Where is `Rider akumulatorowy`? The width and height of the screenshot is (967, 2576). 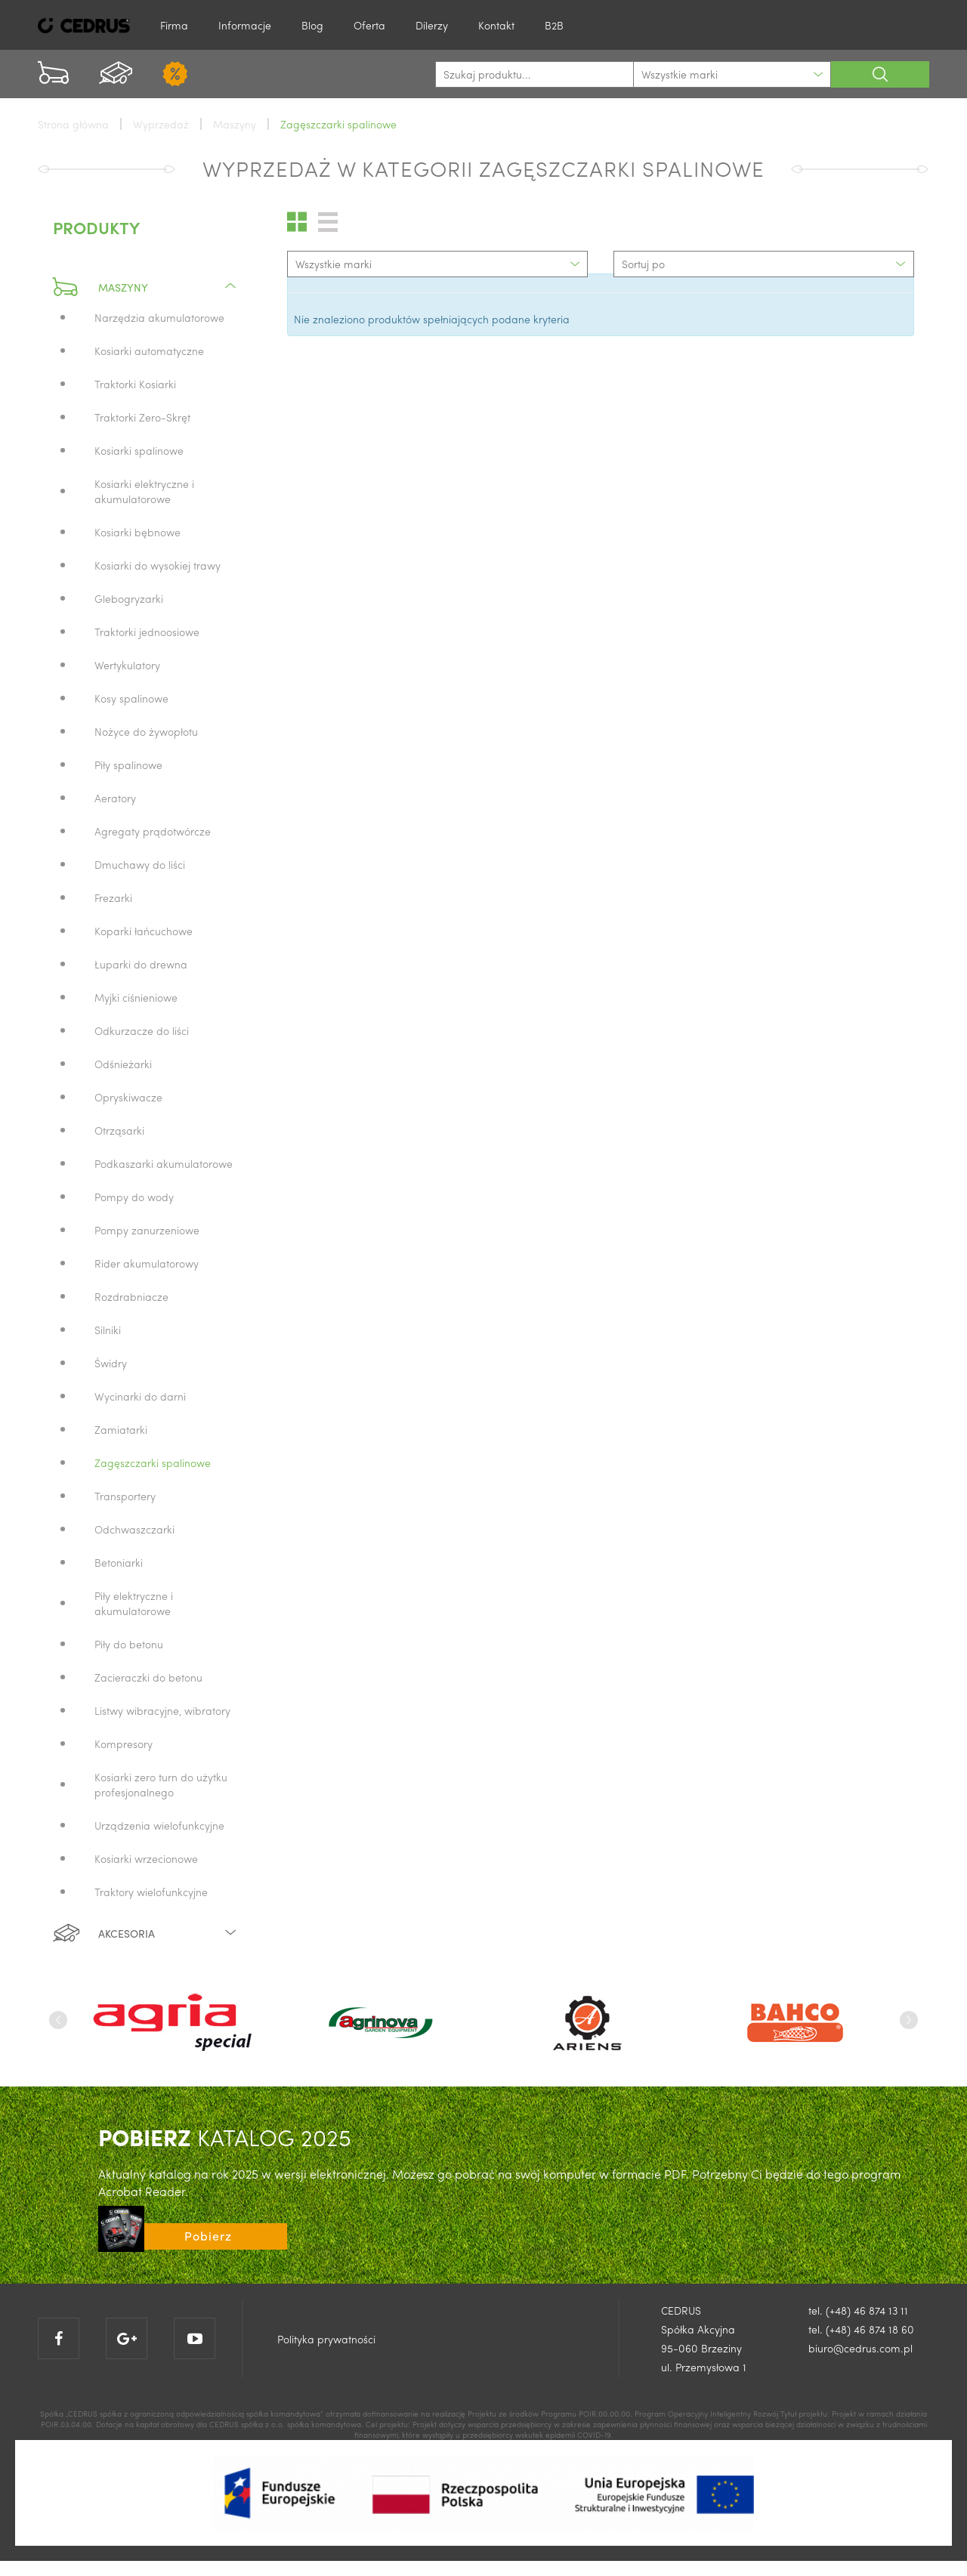
Rider akumulatorowy is located at coordinates (146, 1263).